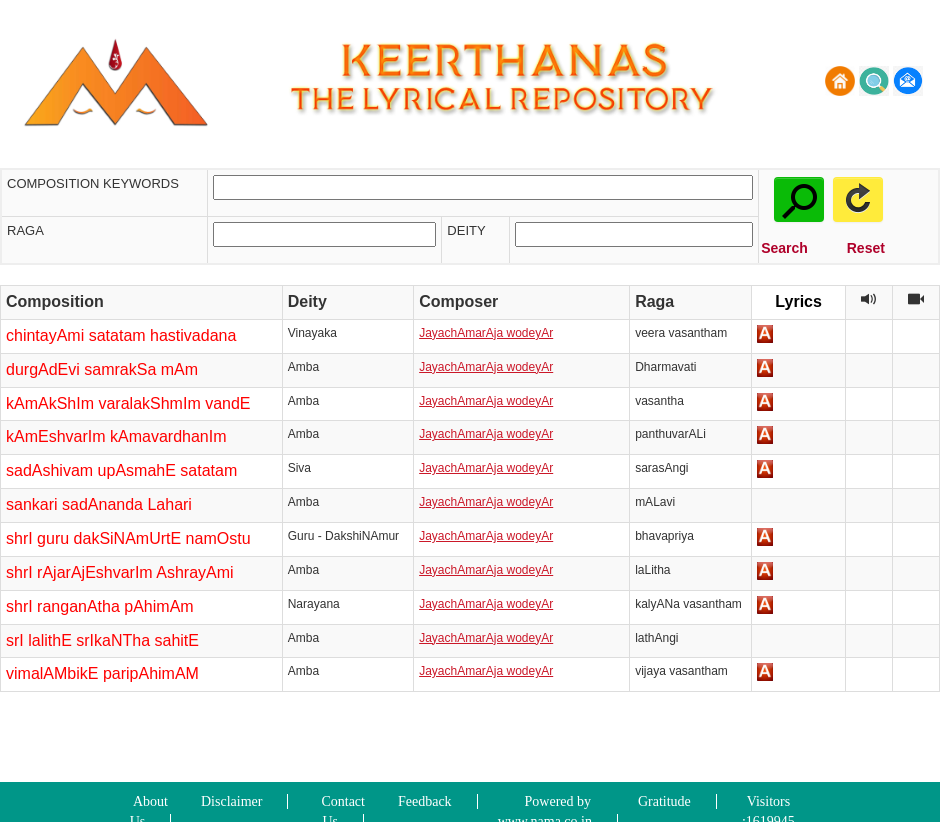 The height and width of the screenshot is (822, 940). What do you see at coordinates (102, 673) in the screenshot?
I see `vimalAMbikE paripAhimAM` at bounding box center [102, 673].